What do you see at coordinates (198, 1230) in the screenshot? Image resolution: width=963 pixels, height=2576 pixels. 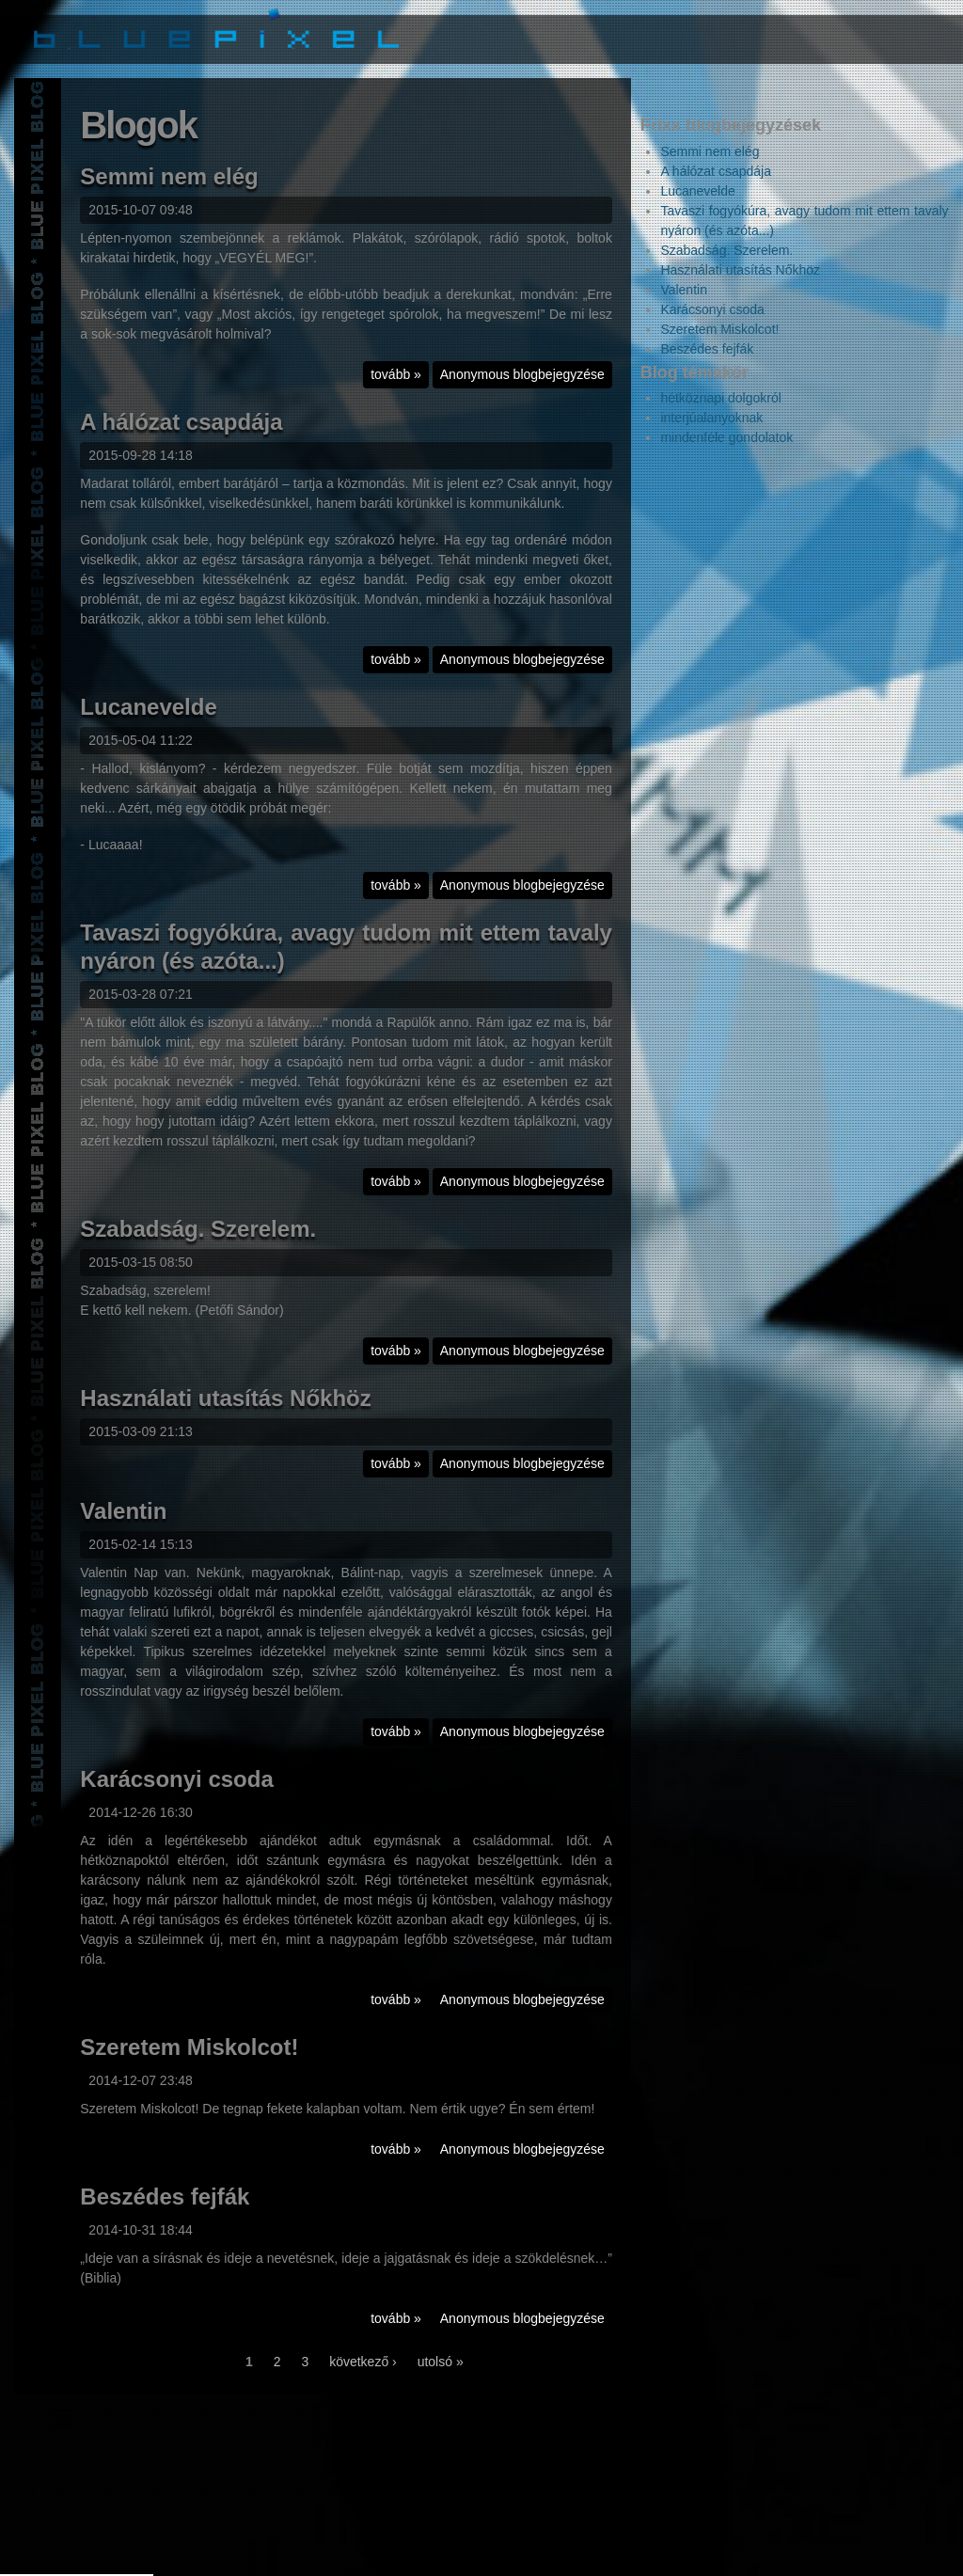 I see `Szabadság. Szerelem.` at bounding box center [198, 1230].